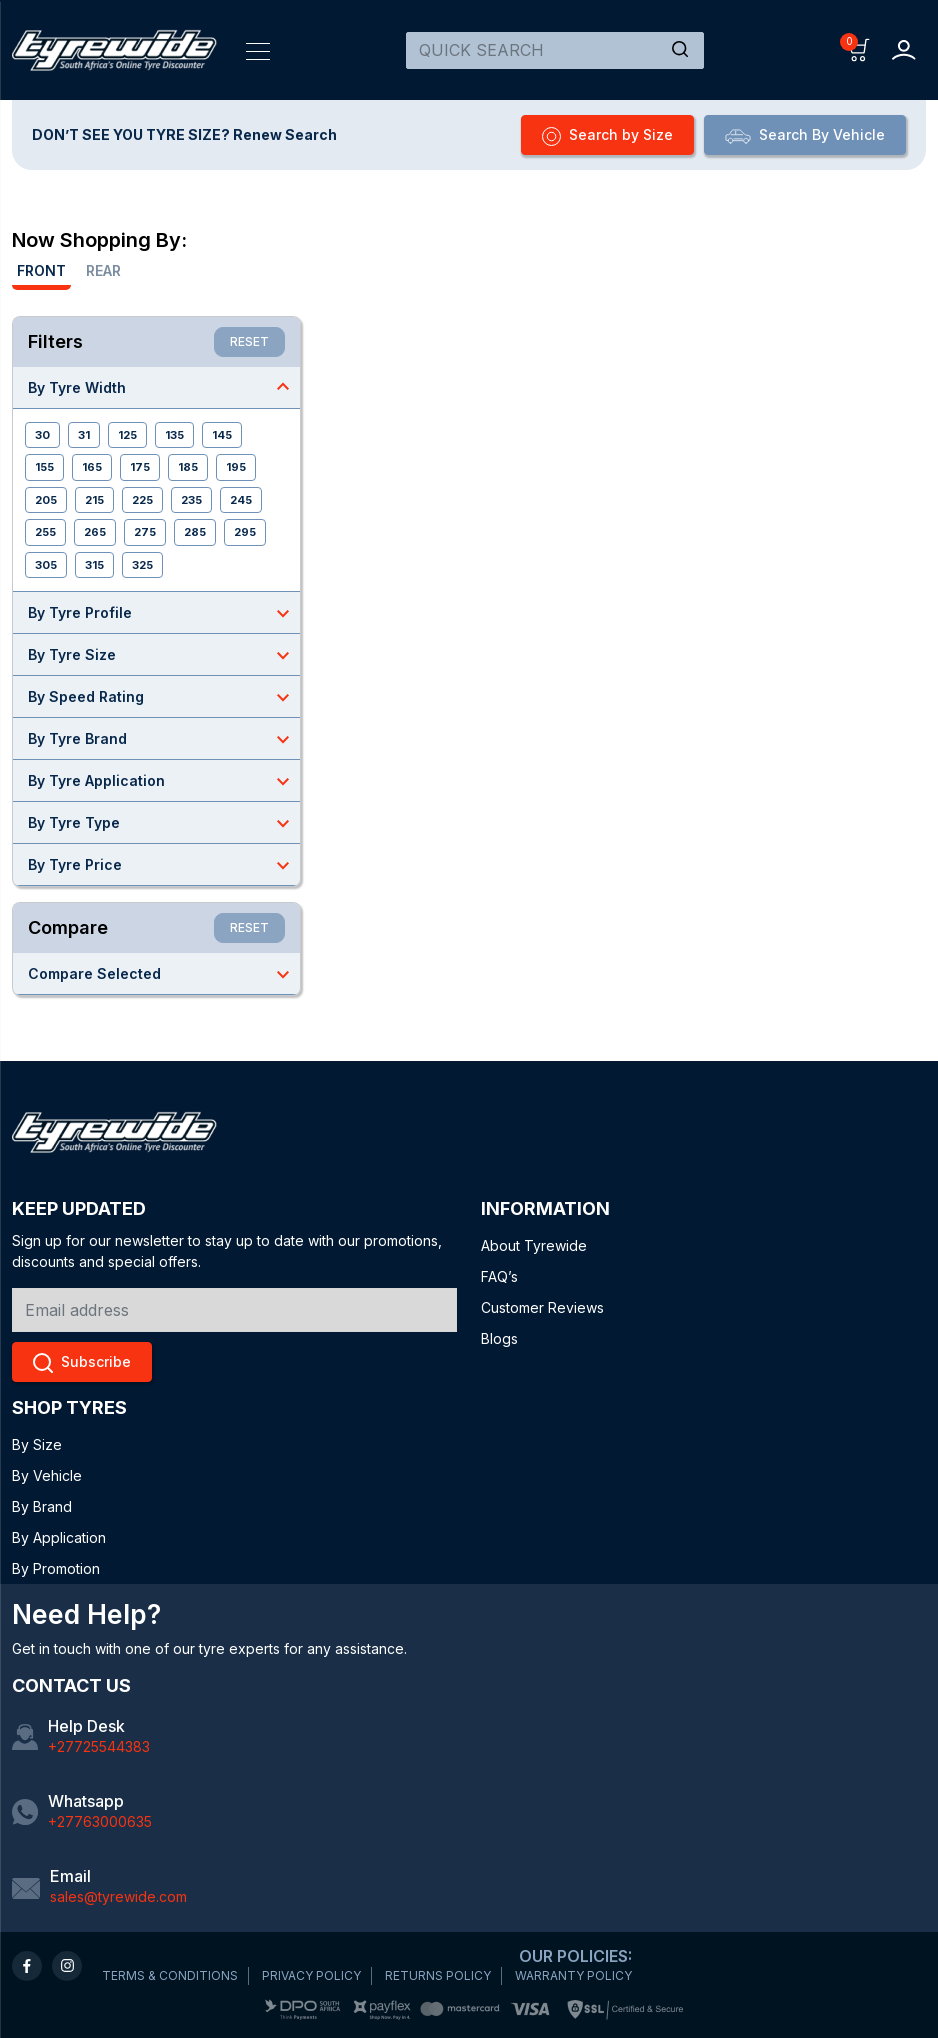 The height and width of the screenshot is (2038, 938). I want to click on +27763000635, so click(100, 1821).